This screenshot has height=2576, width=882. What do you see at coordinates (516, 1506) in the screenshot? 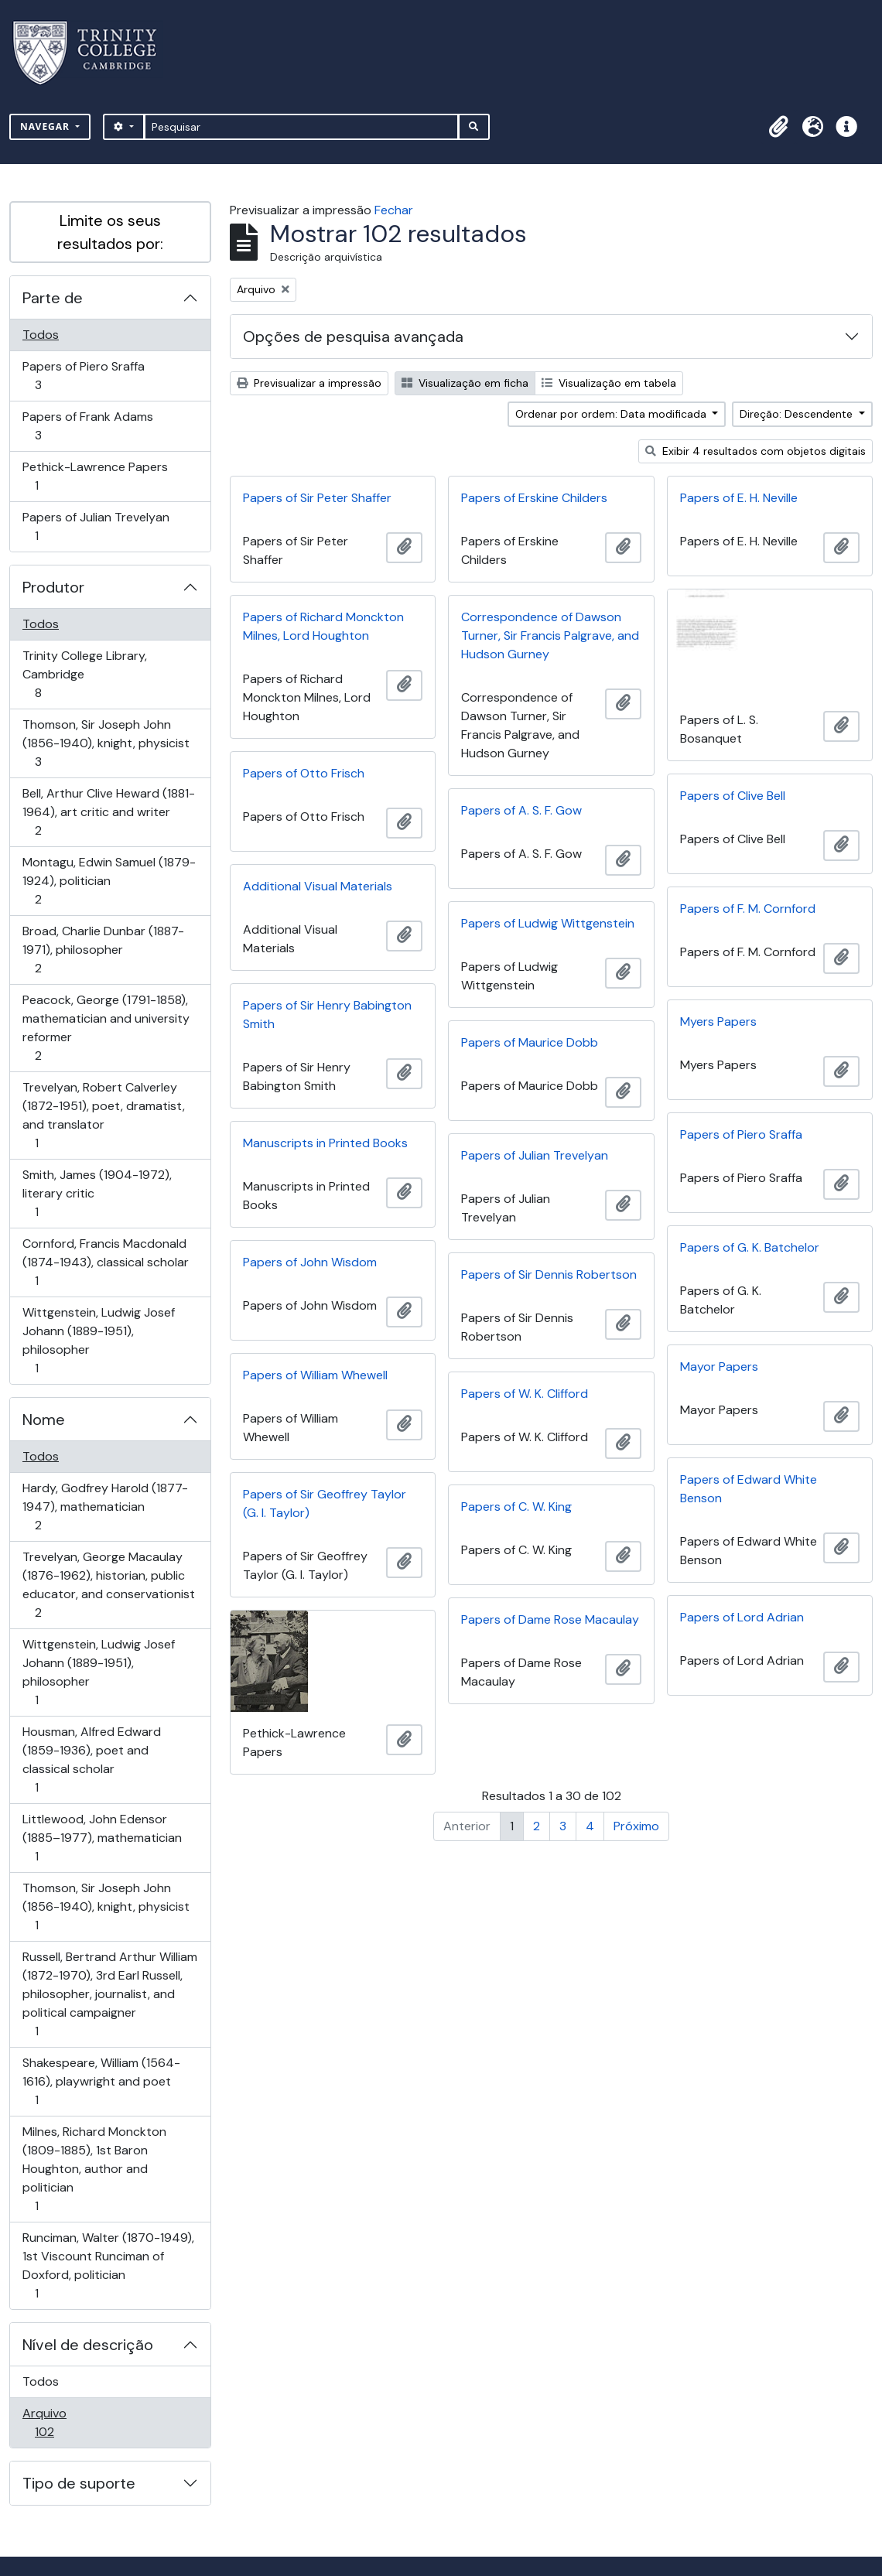
I see `Papers of C. W. King` at bounding box center [516, 1506].